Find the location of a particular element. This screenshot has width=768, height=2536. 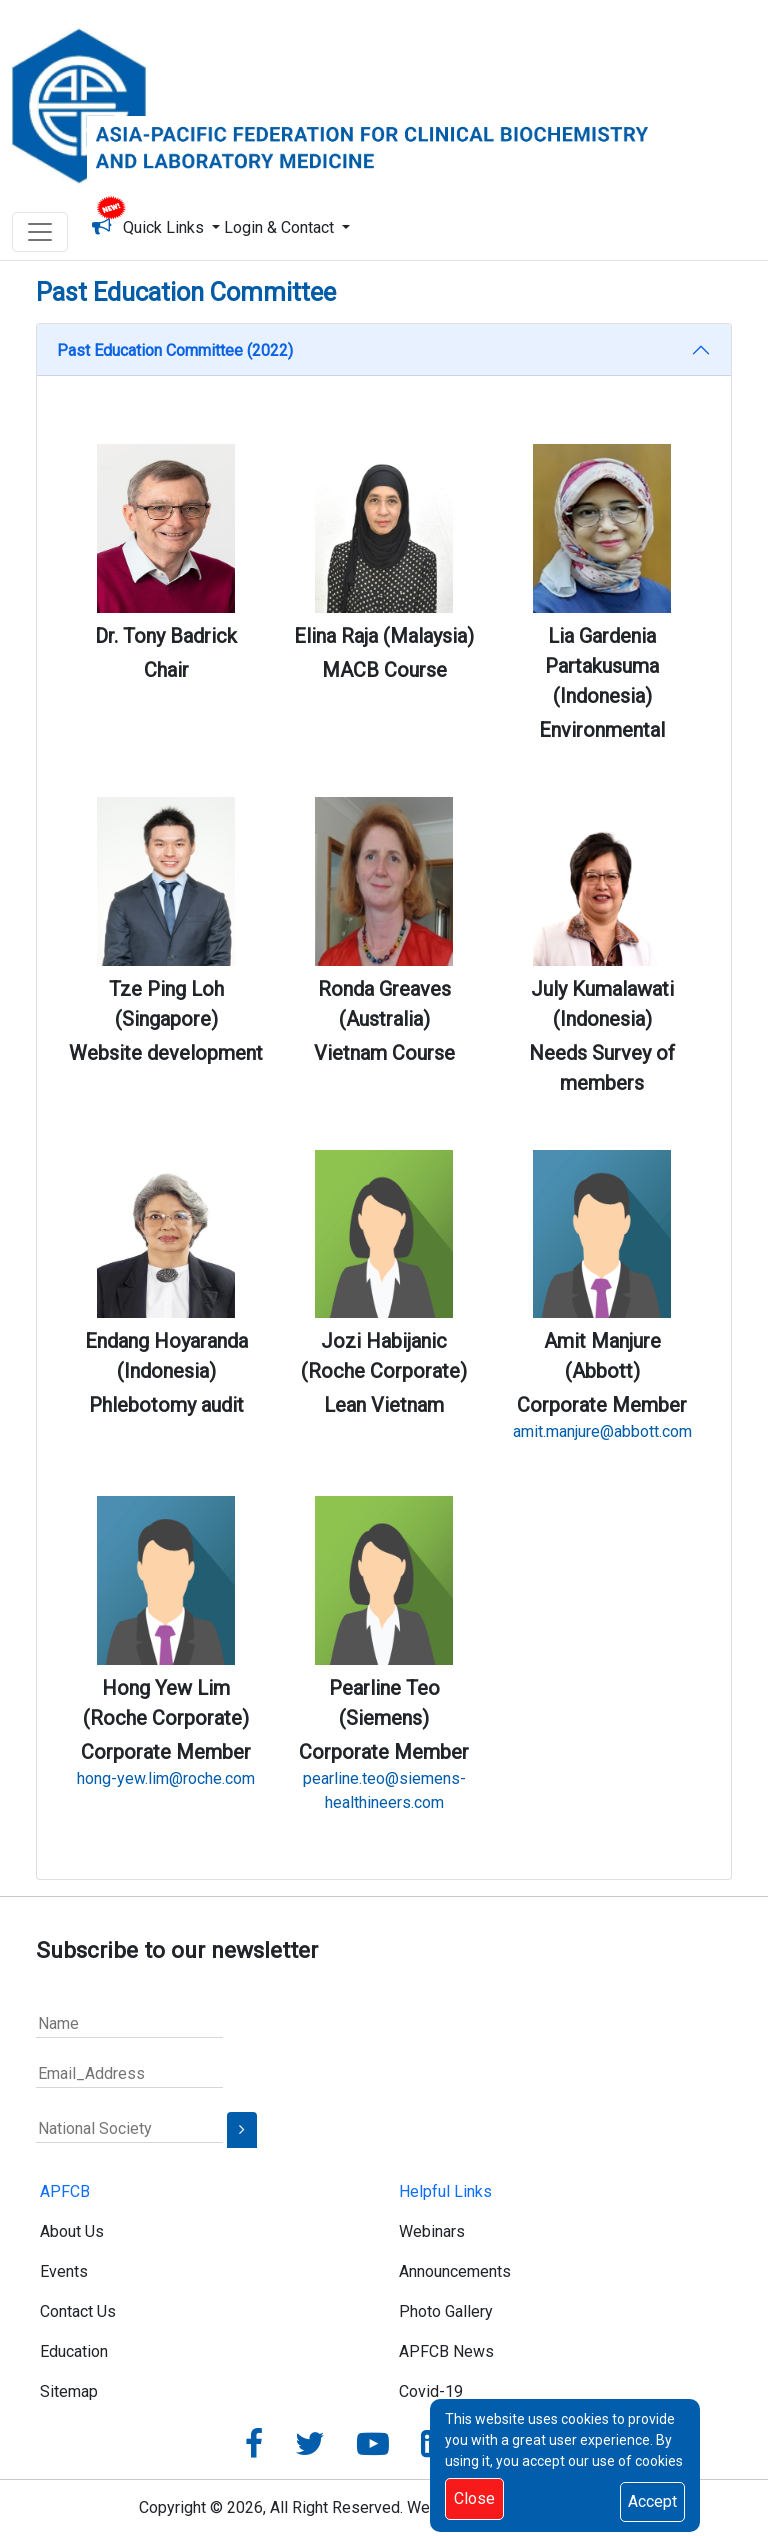

Helpful Links is located at coordinates (445, 2191).